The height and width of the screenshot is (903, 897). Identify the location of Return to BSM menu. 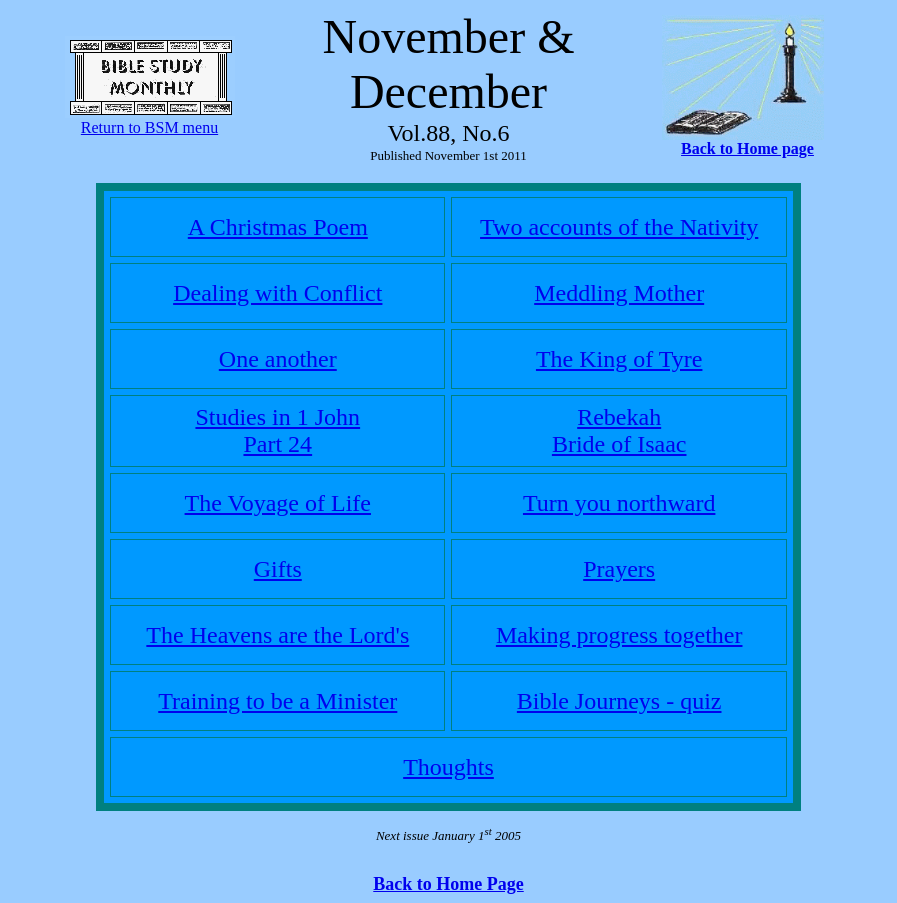
(149, 127).